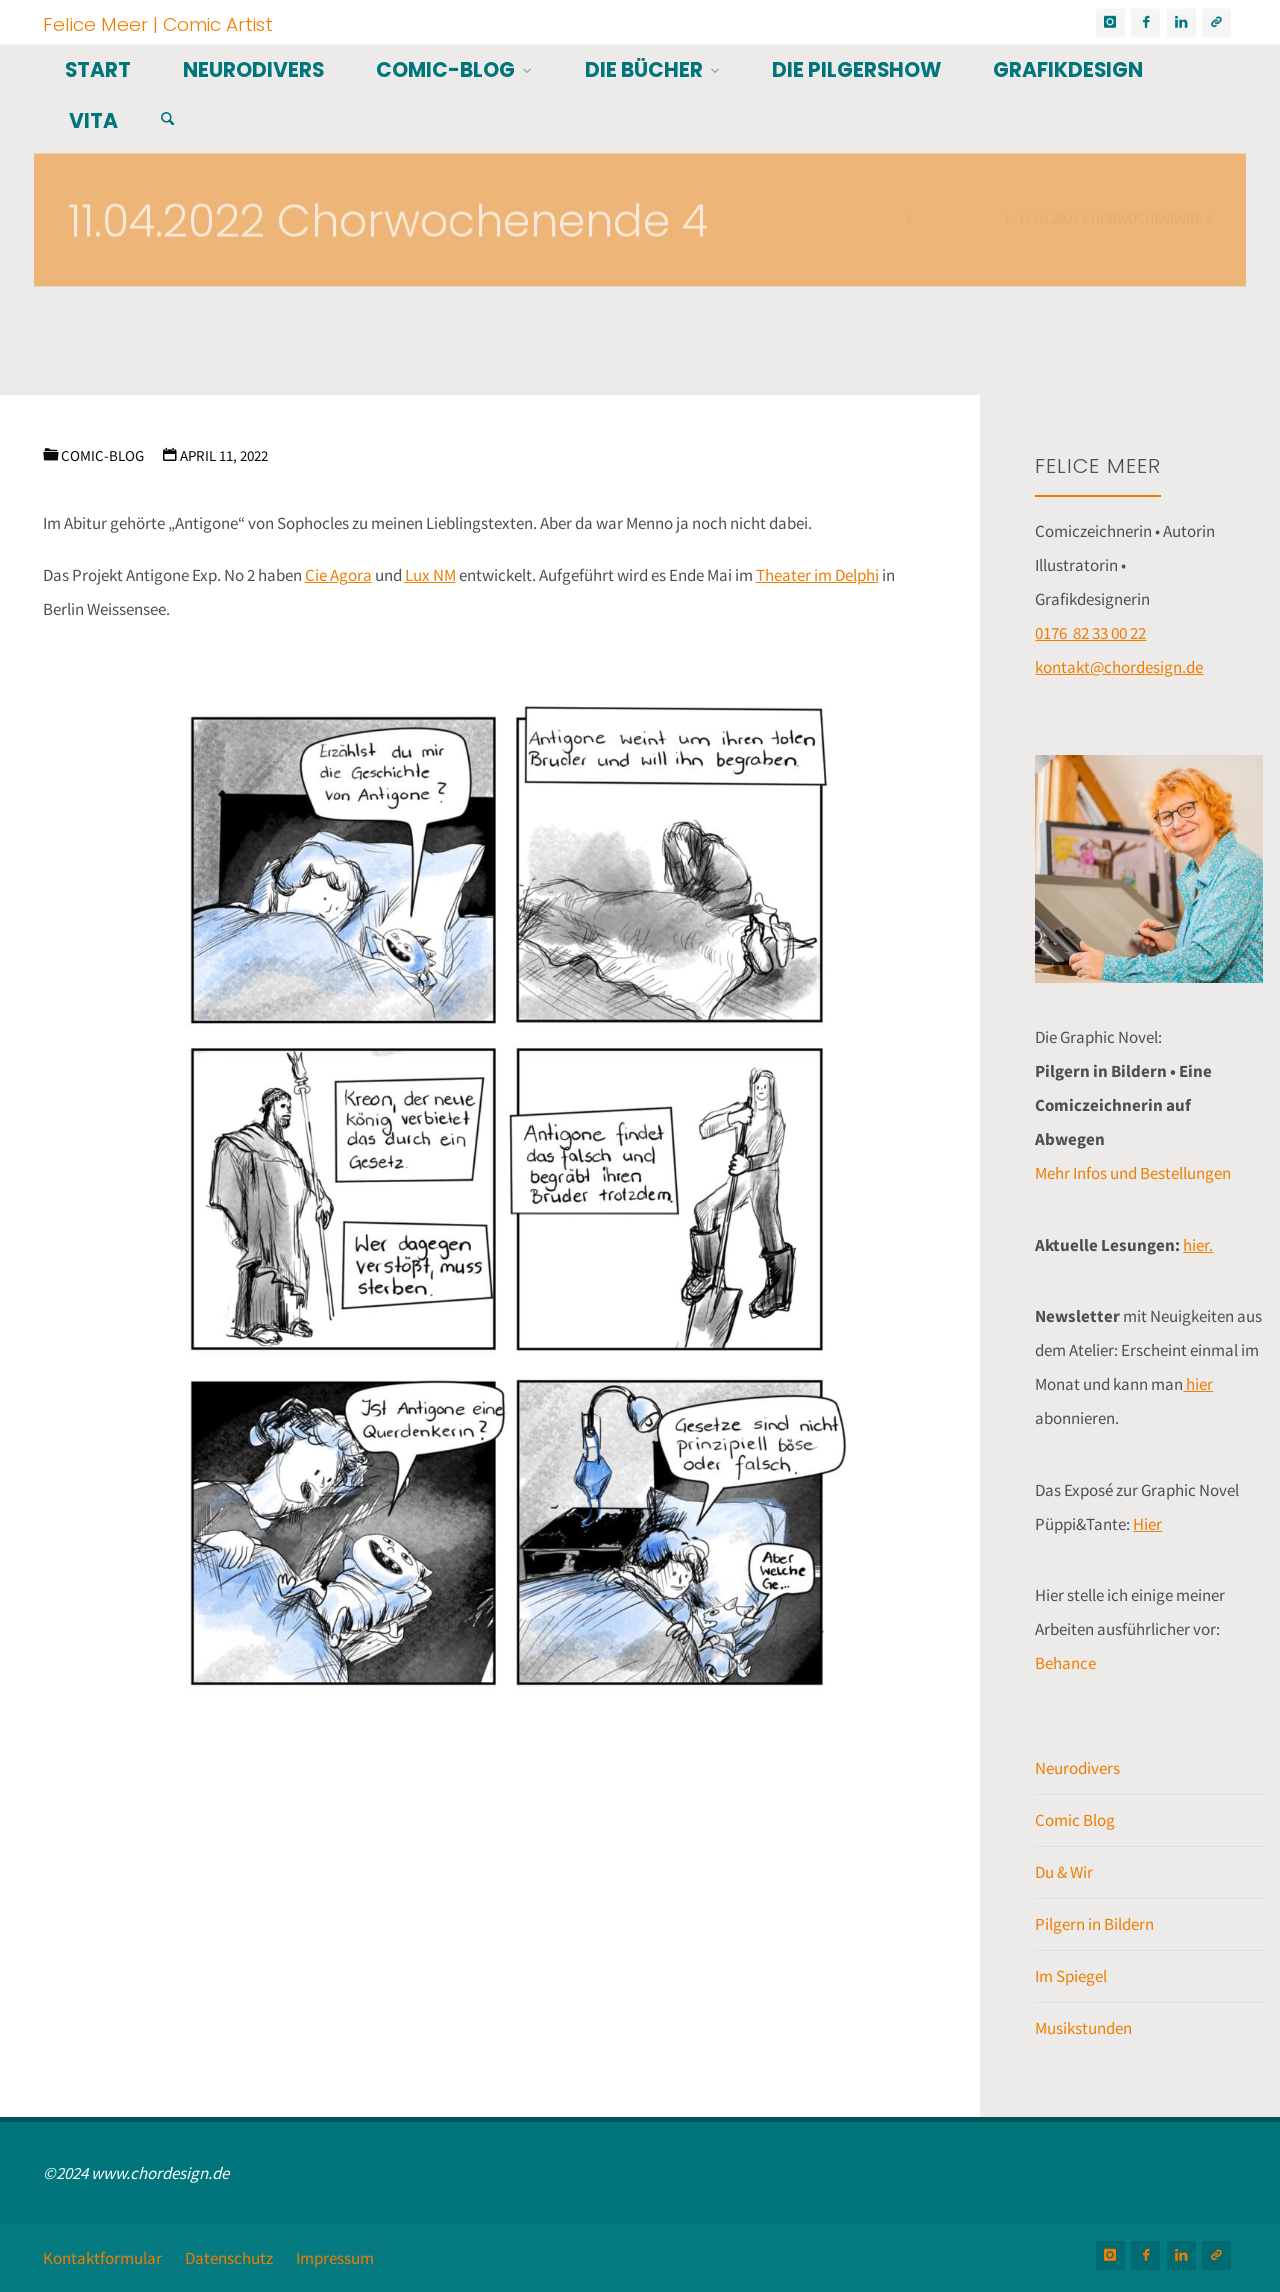 The width and height of the screenshot is (1280, 2292). What do you see at coordinates (1064, 1872) in the screenshot?
I see `Du & Wir` at bounding box center [1064, 1872].